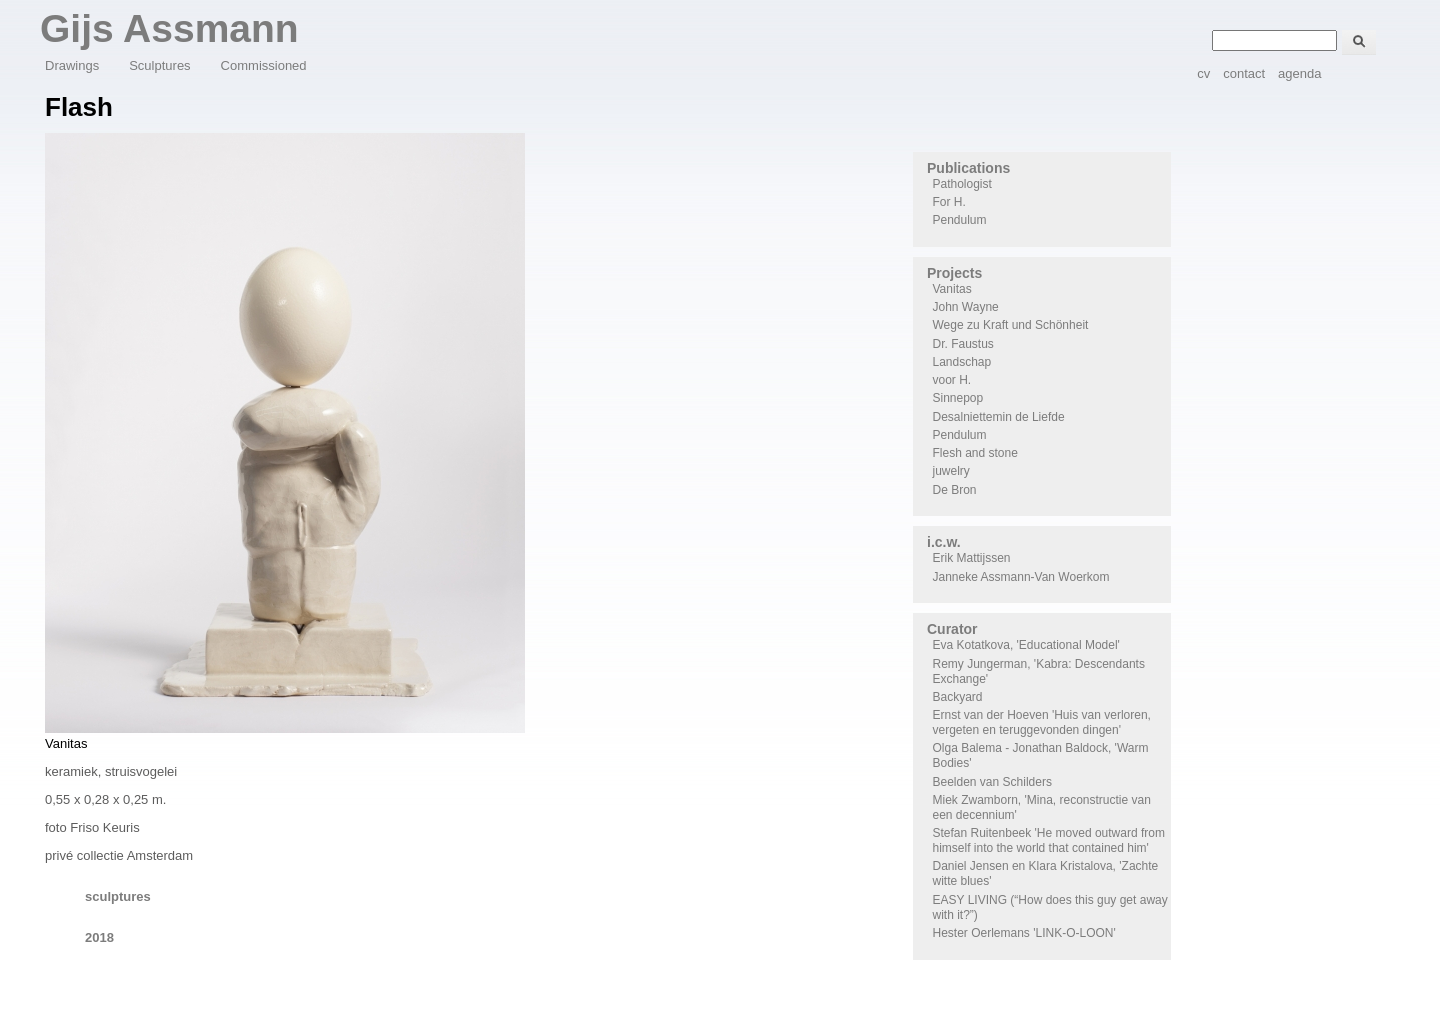 Image resolution: width=1440 pixels, height=1035 pixels. I want to click on Sinnepop, so click(958, 398).